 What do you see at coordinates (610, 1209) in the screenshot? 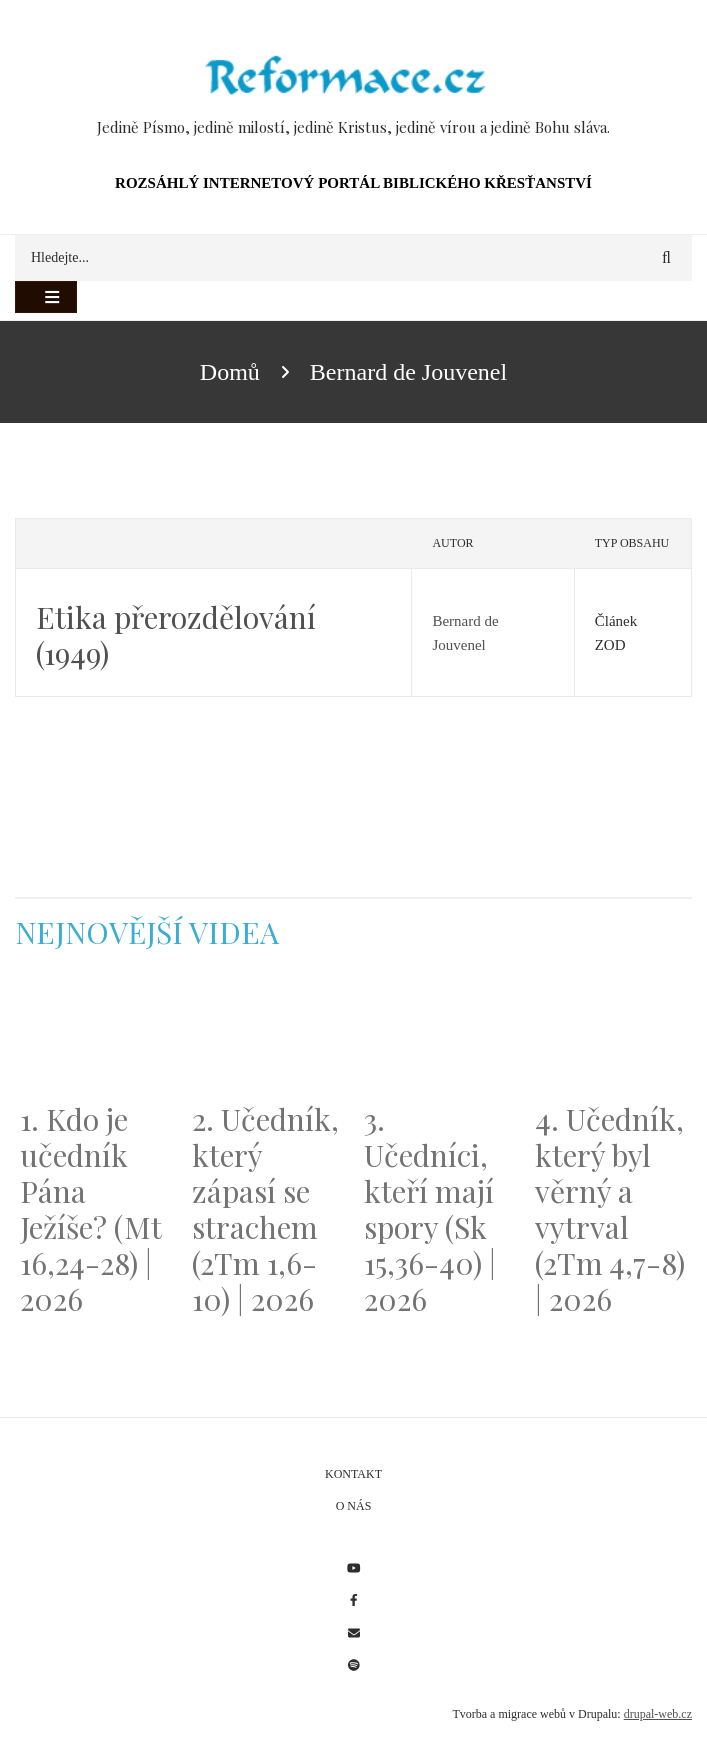
I see `4. Učedník, který byl věrný a vytrval (2Tm 4,7-8) | 2026` at bounding box center [610, 1209].